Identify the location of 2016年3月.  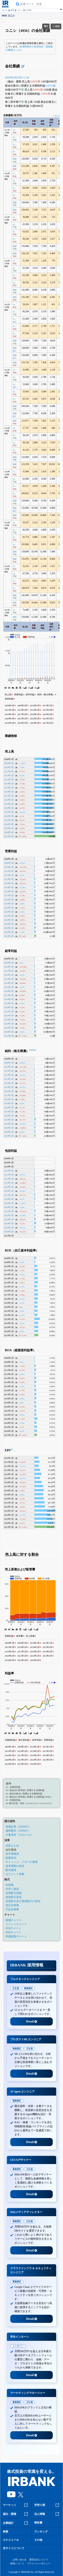
(9, 792).